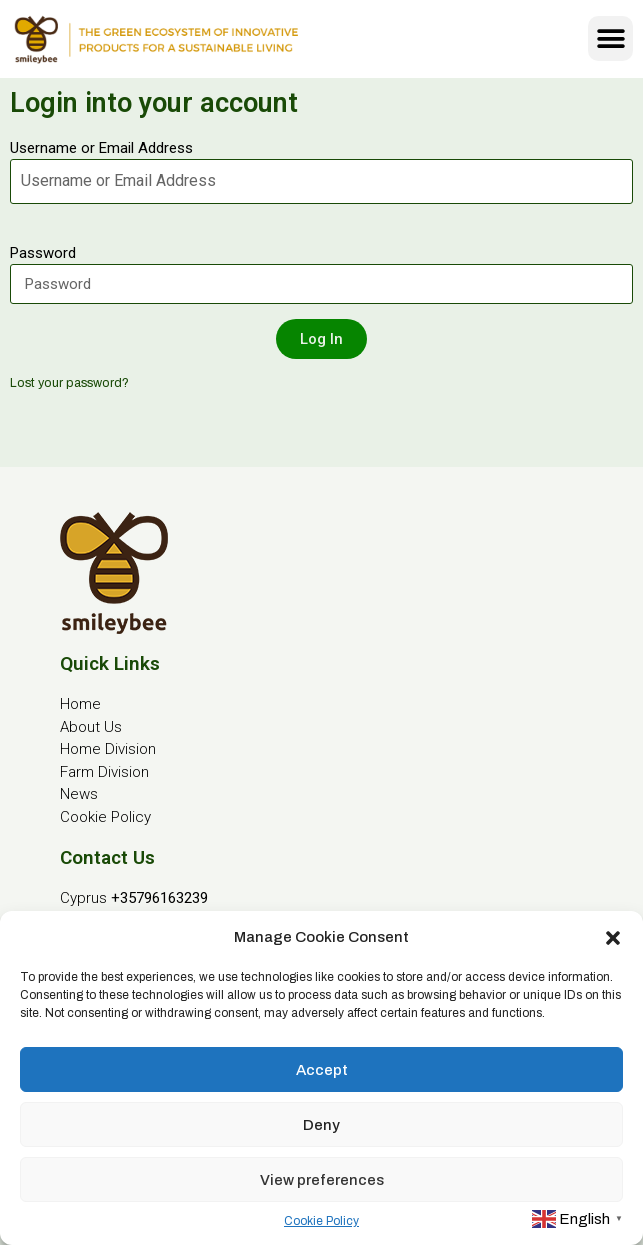 Image resolution: width=643 pixels, height=1245 pixels. Describe the element at coordinates (80, 727) in the screenshot. I see `About` at that location.